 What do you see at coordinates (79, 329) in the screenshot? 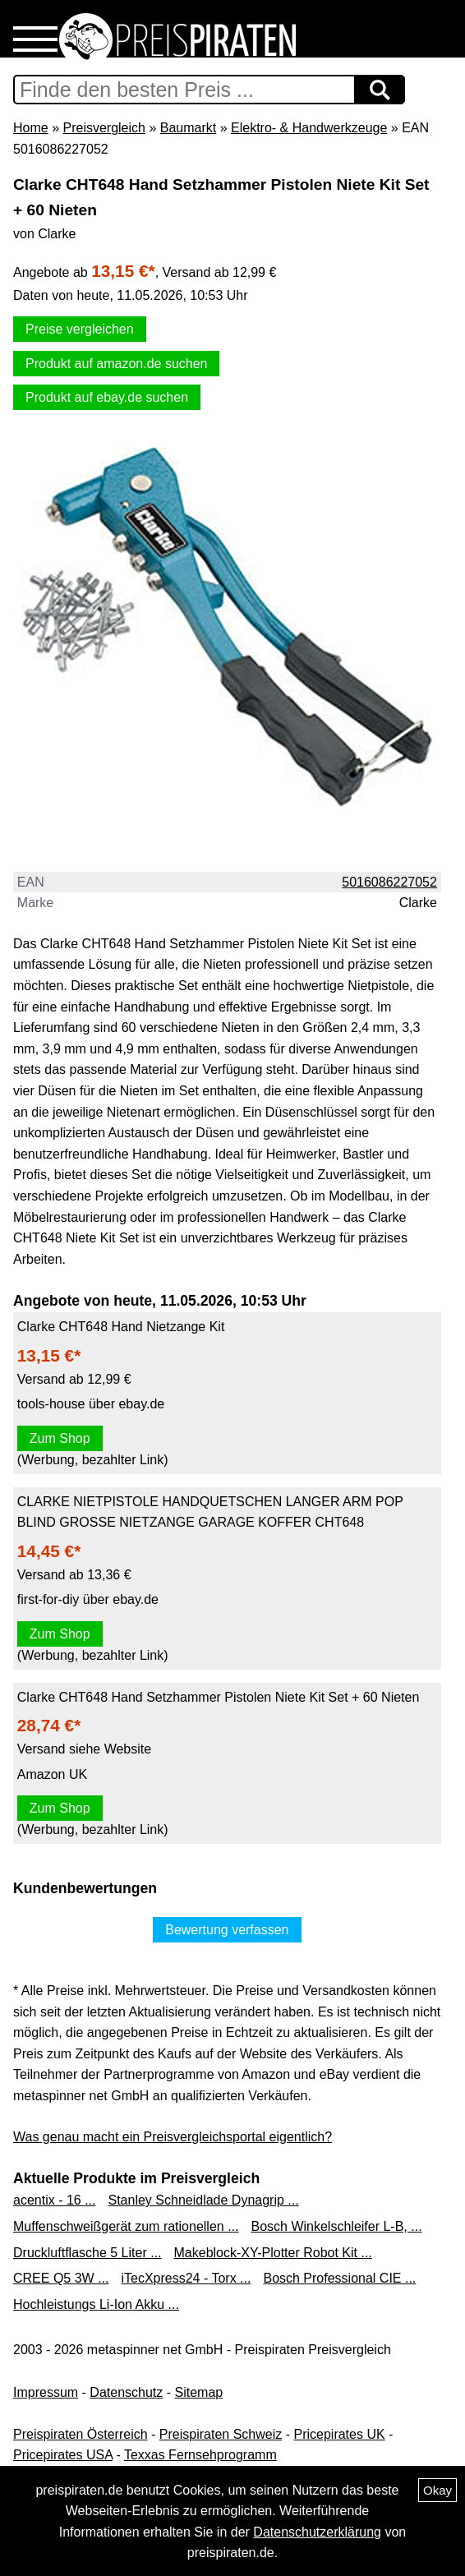
I see `Preise vergleichen` at bounding box center [79, 329].